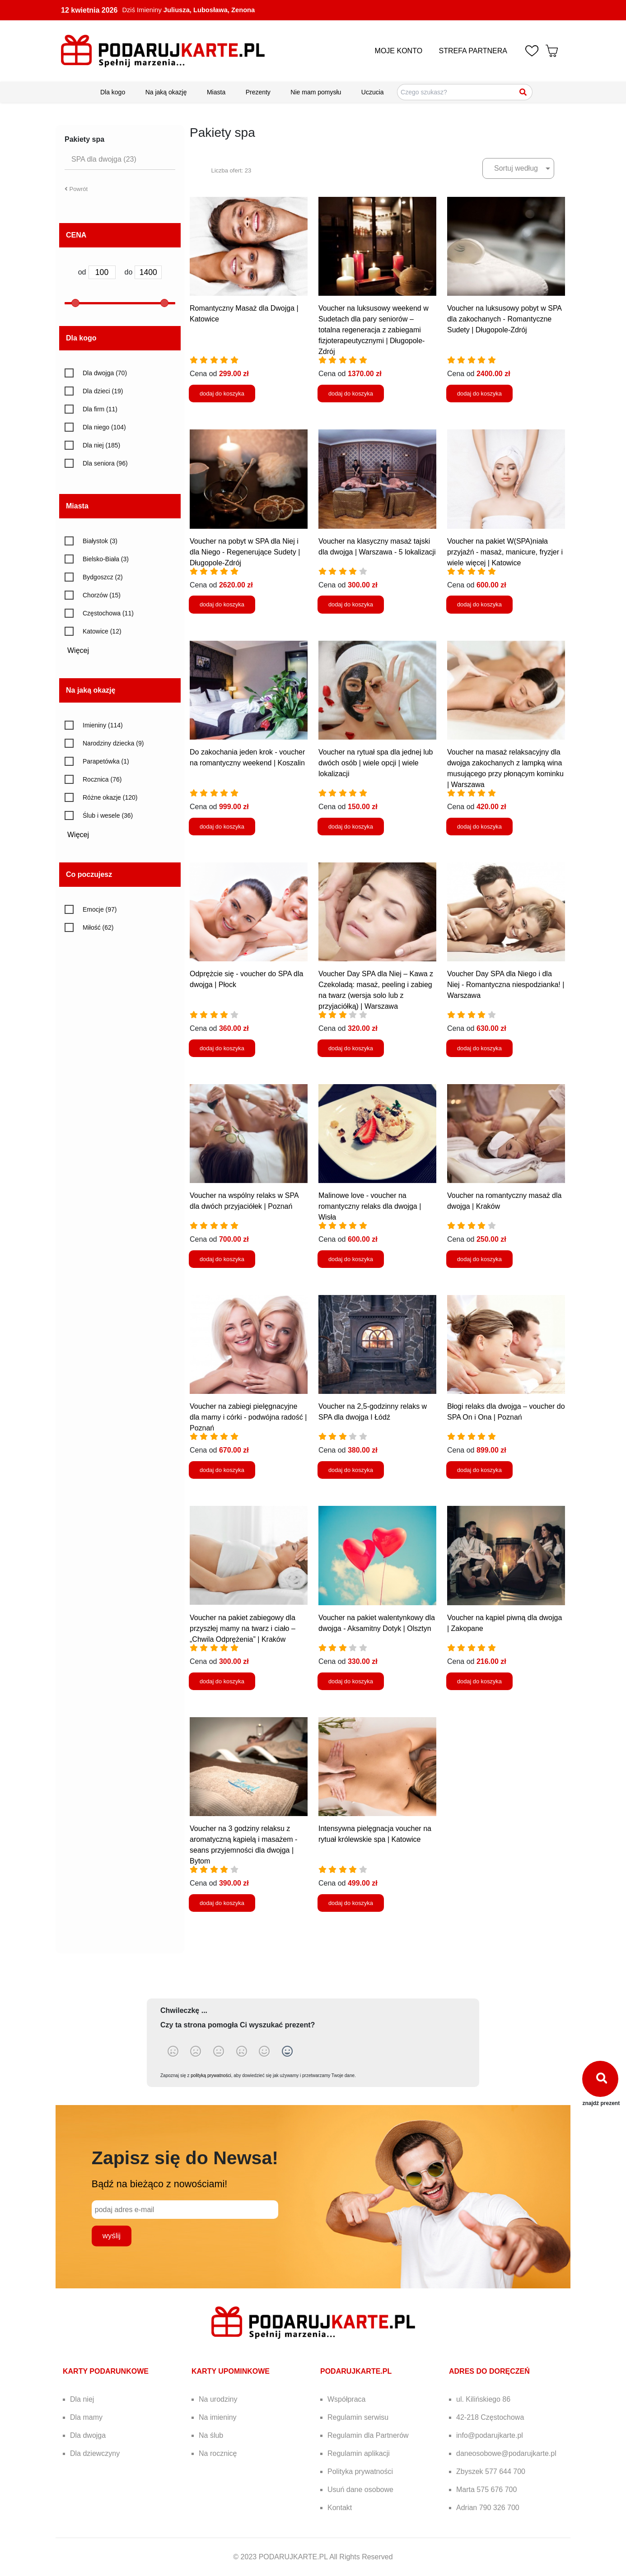  Describe the element at coordinates (166, 92) in the screenshot. I see `Na jaką okazję` at that location.